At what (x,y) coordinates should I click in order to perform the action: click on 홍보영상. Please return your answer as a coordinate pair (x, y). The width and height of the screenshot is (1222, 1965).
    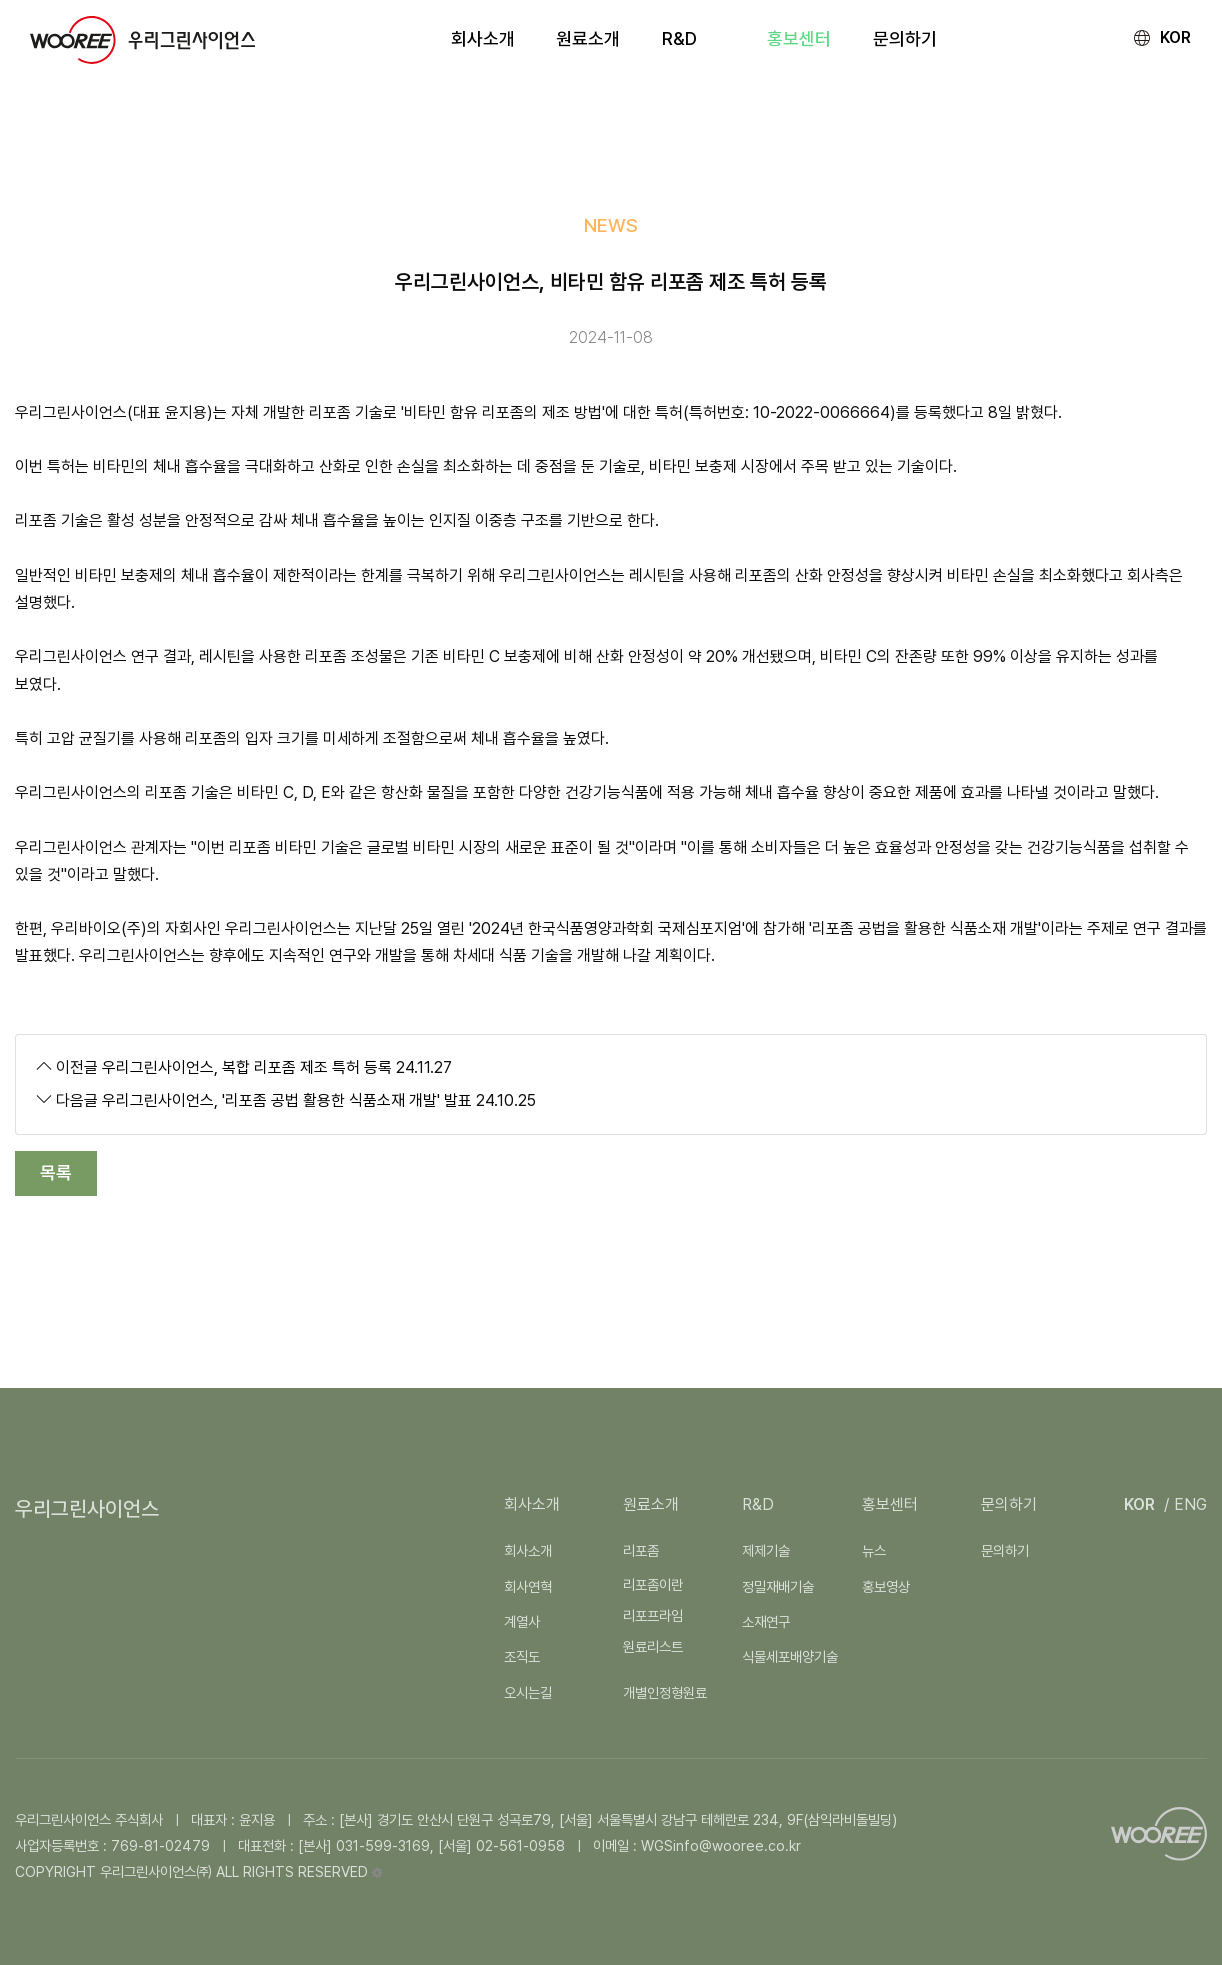
    Looking at the image, I should click on (886, 1586).